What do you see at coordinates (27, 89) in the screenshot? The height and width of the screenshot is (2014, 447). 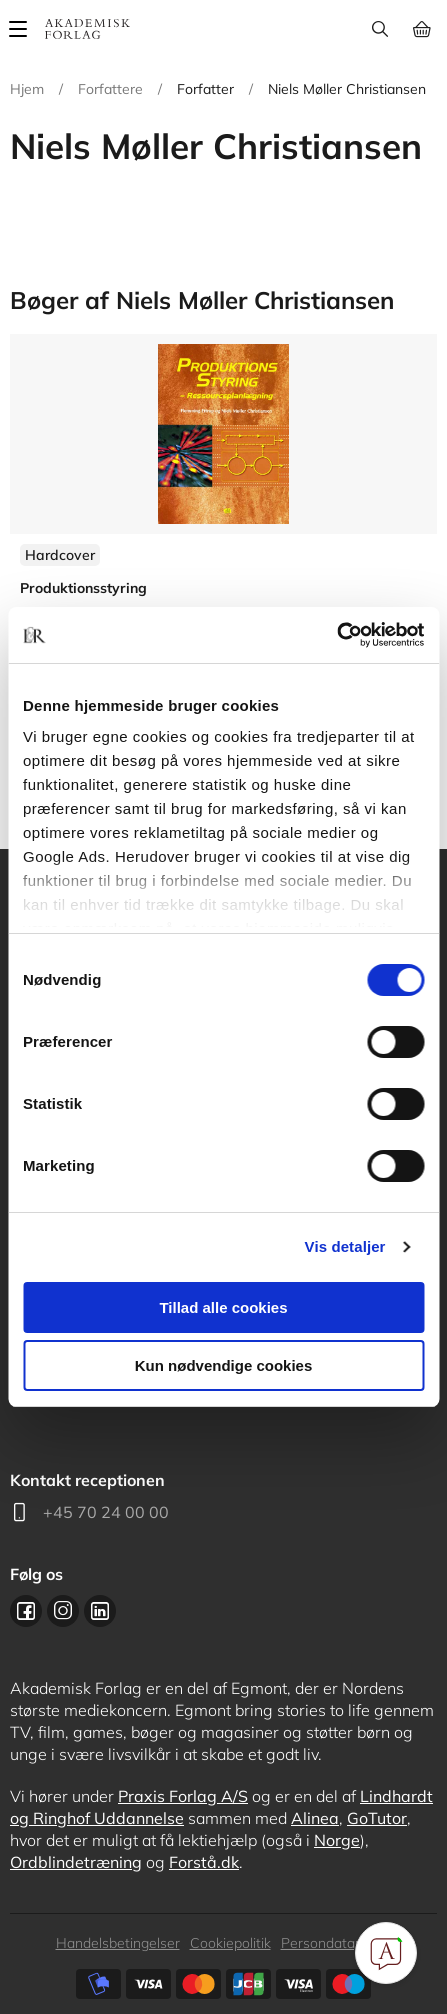 I see `Hjem` at bounding box center [27, 89].